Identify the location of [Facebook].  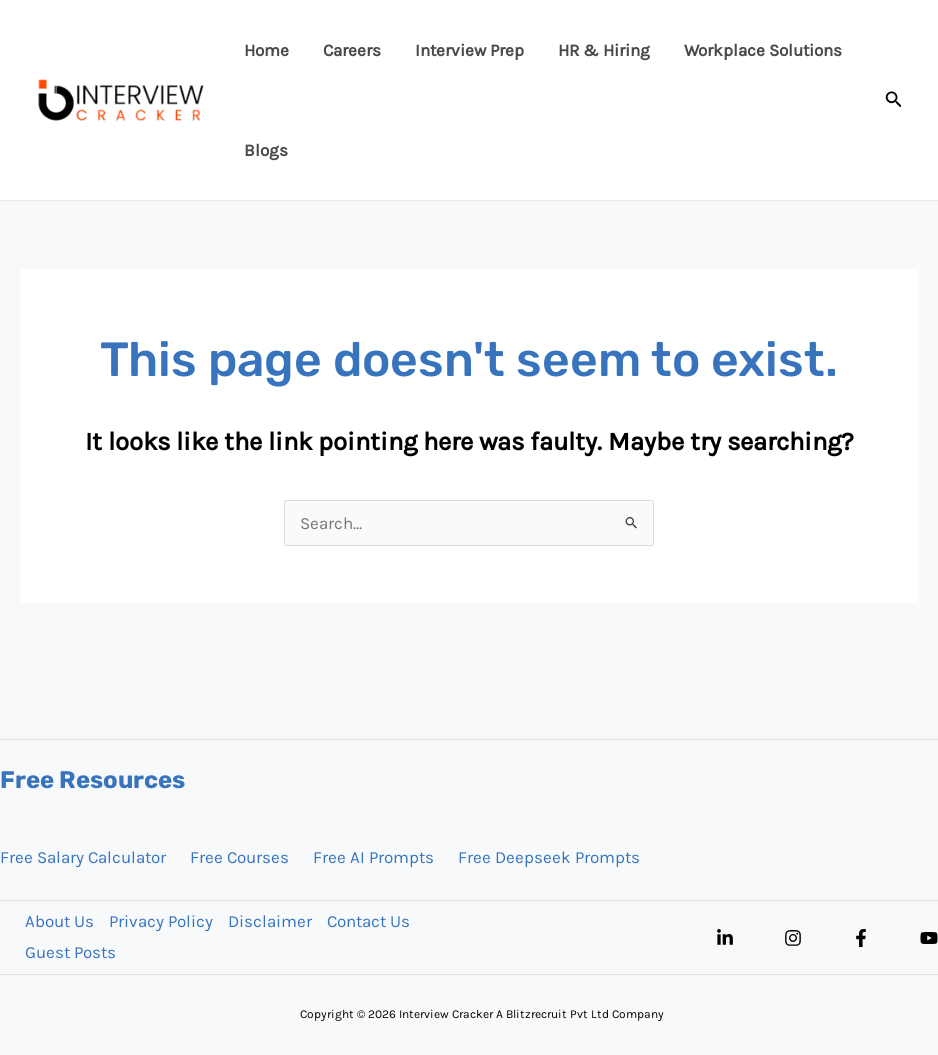
(861, 938).